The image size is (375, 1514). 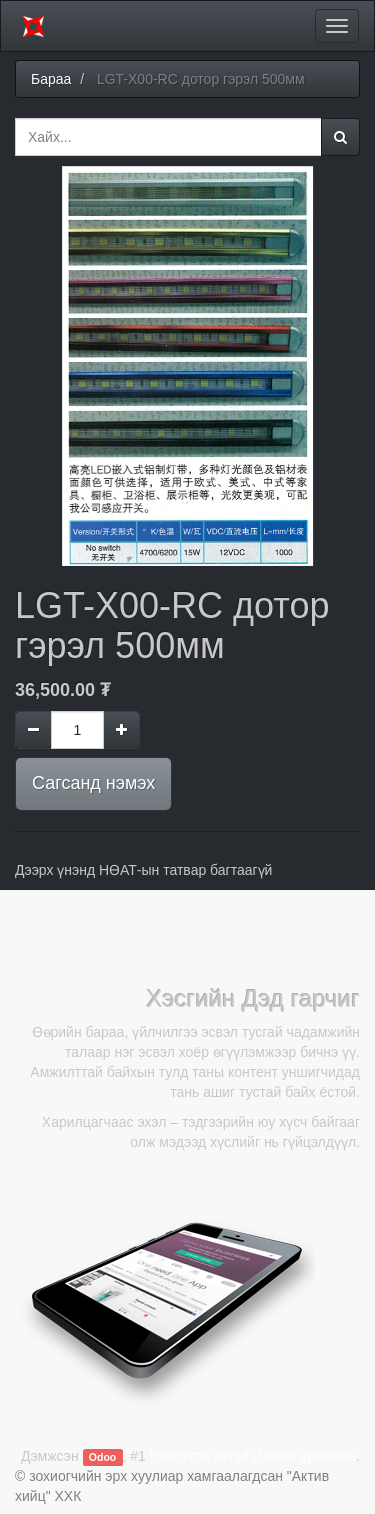 What do you see at coordinates (102, 1457) in the screenshot?
I see `Odoo` at bounding box center [102, 1457].